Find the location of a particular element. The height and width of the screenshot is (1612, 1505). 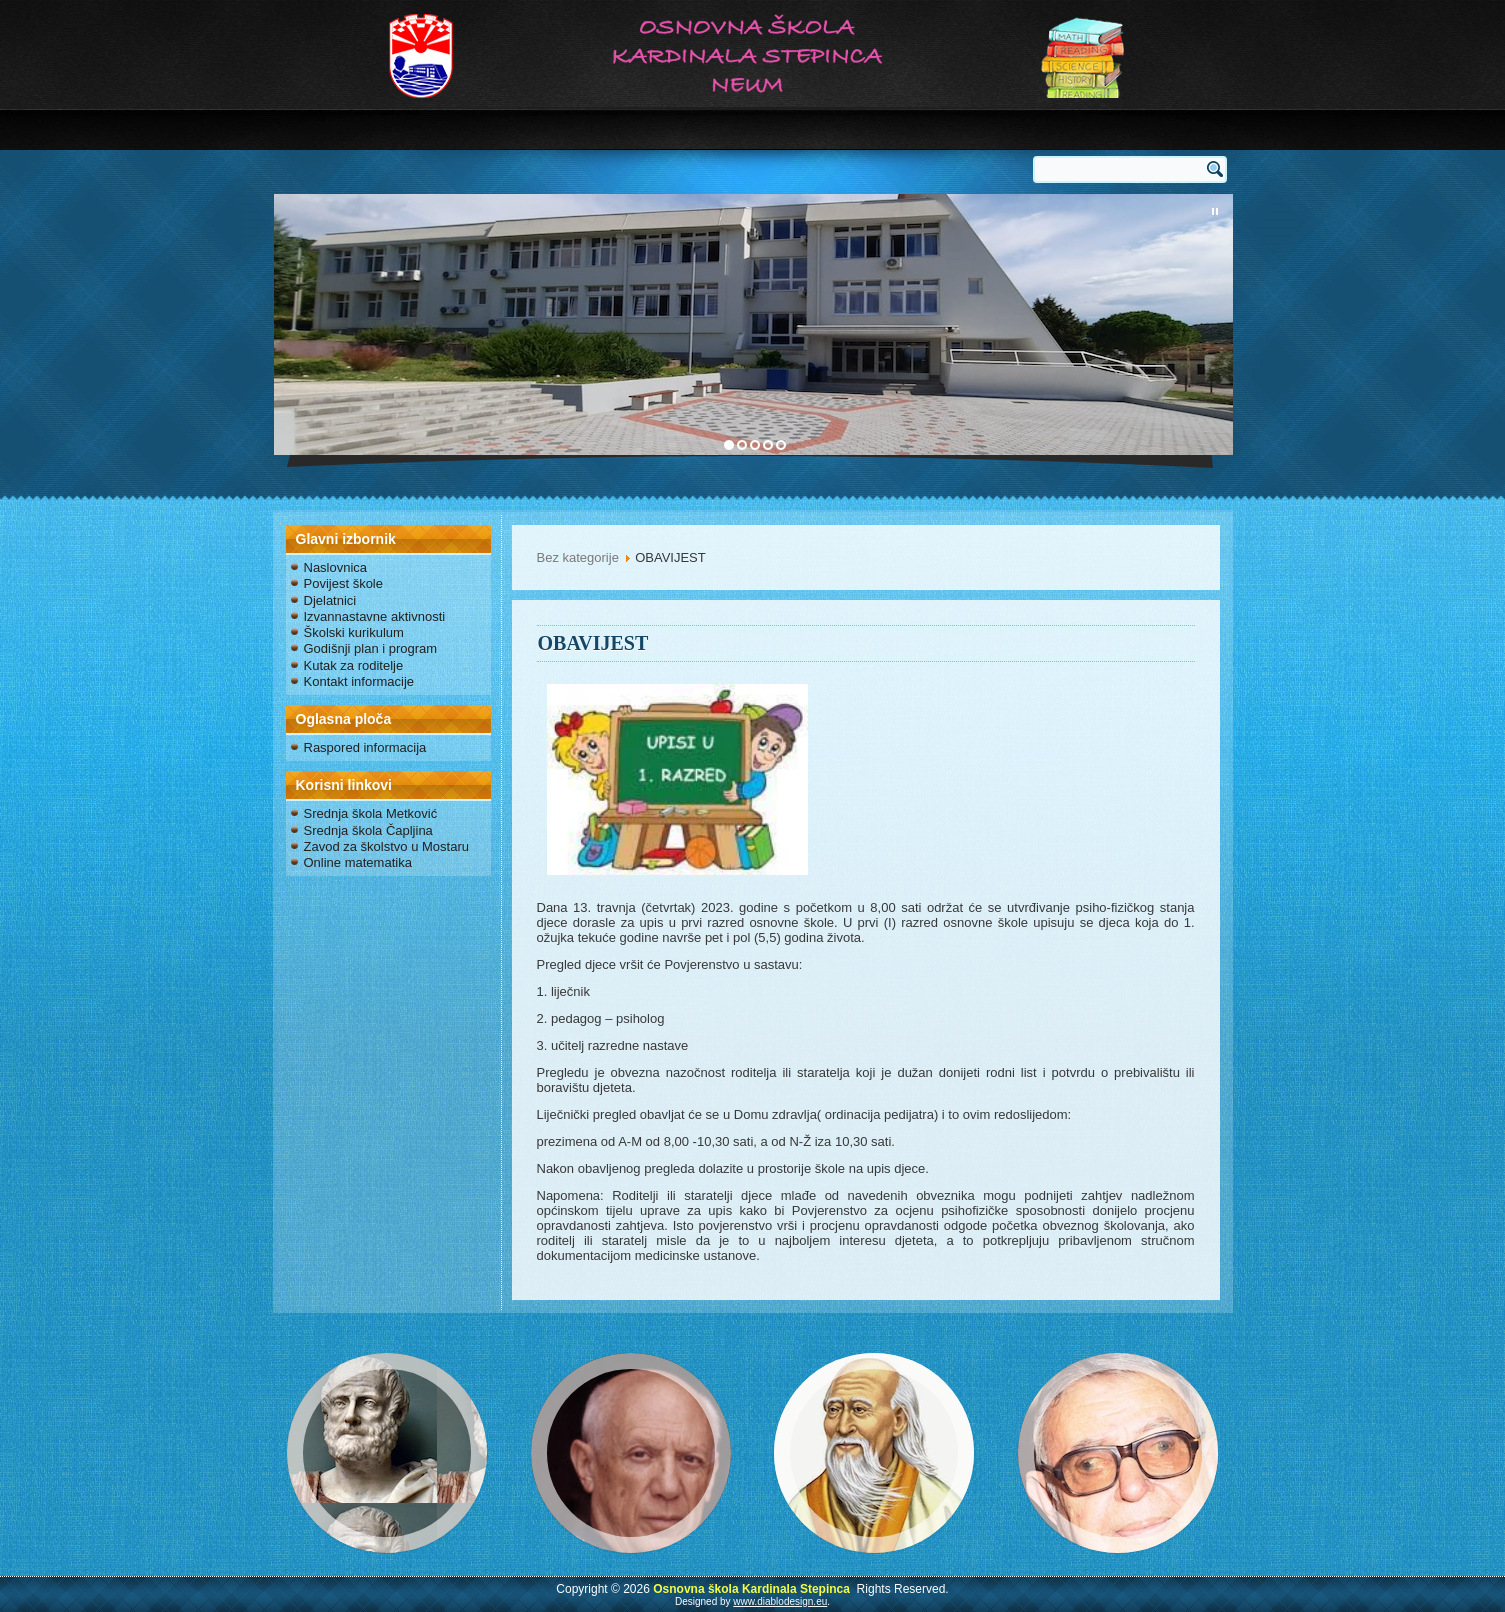

Školski kurikulum is located at coordinates (354, 632).